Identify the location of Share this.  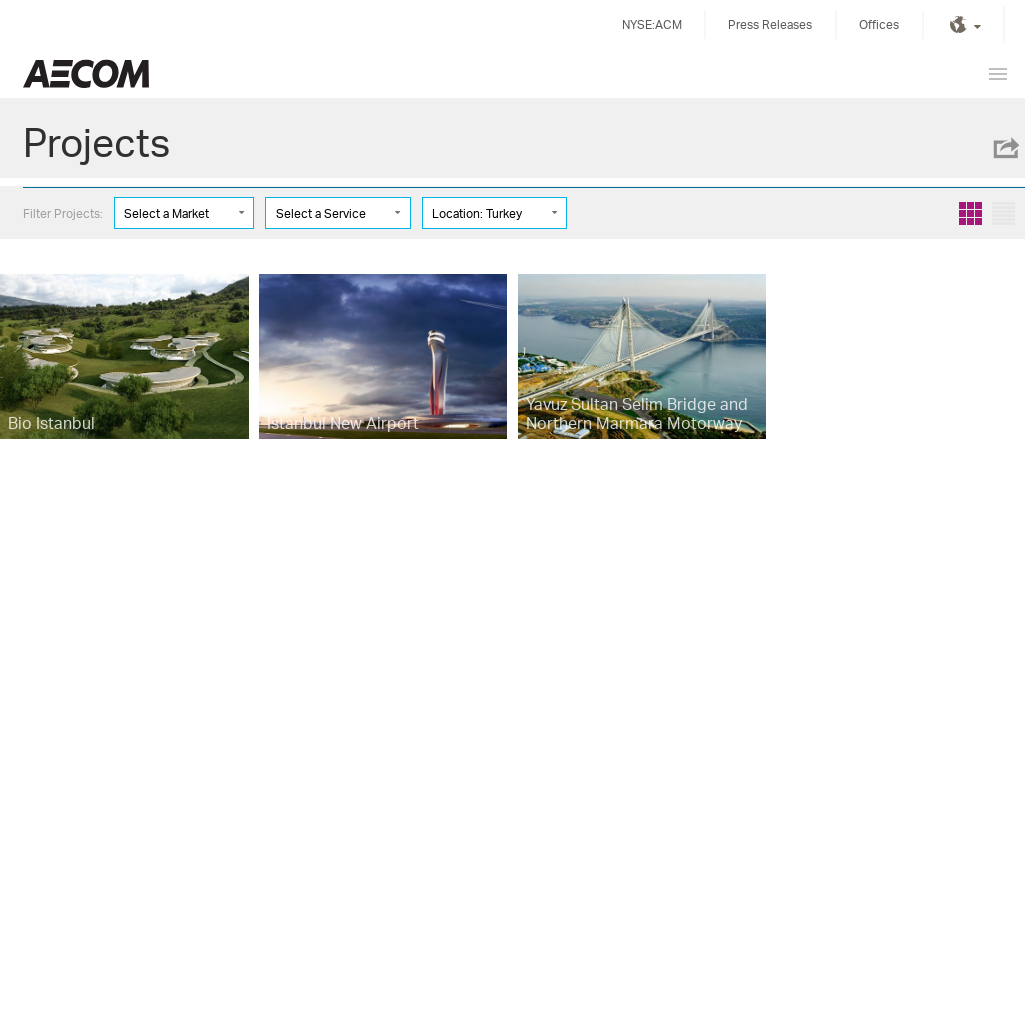
(1005, 148).